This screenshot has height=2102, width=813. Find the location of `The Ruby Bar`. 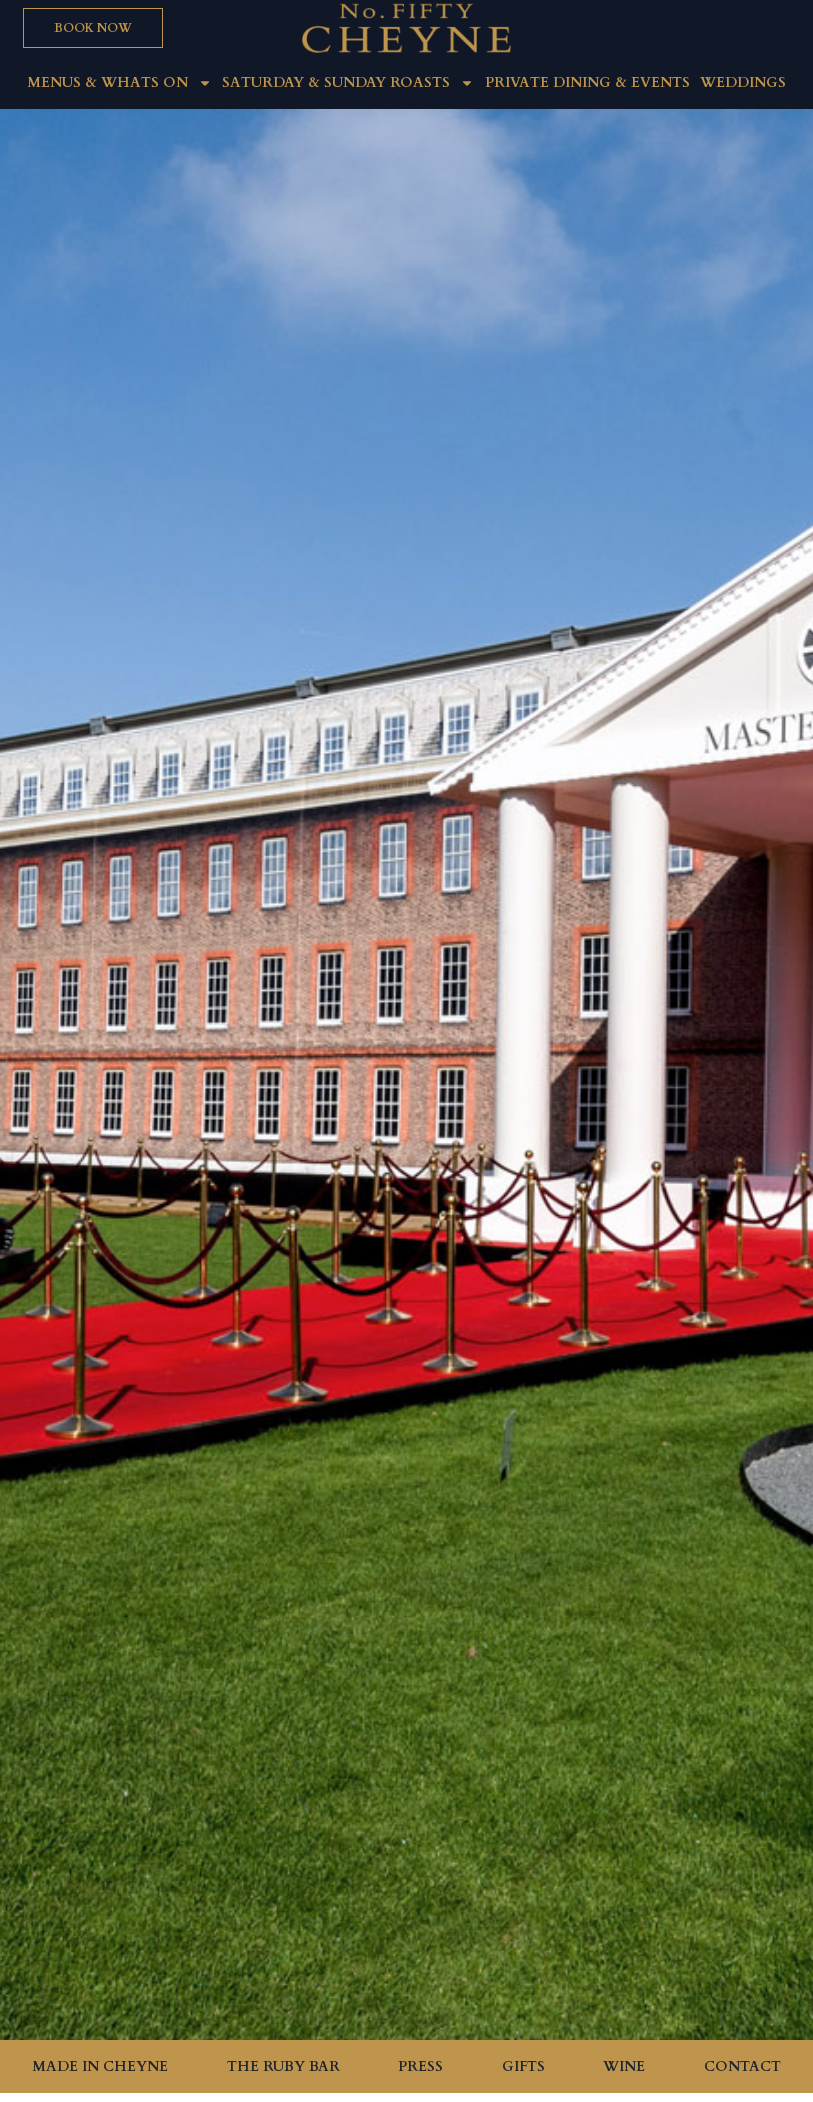

The Ruby Bar is located at coordinates (283, 2066).